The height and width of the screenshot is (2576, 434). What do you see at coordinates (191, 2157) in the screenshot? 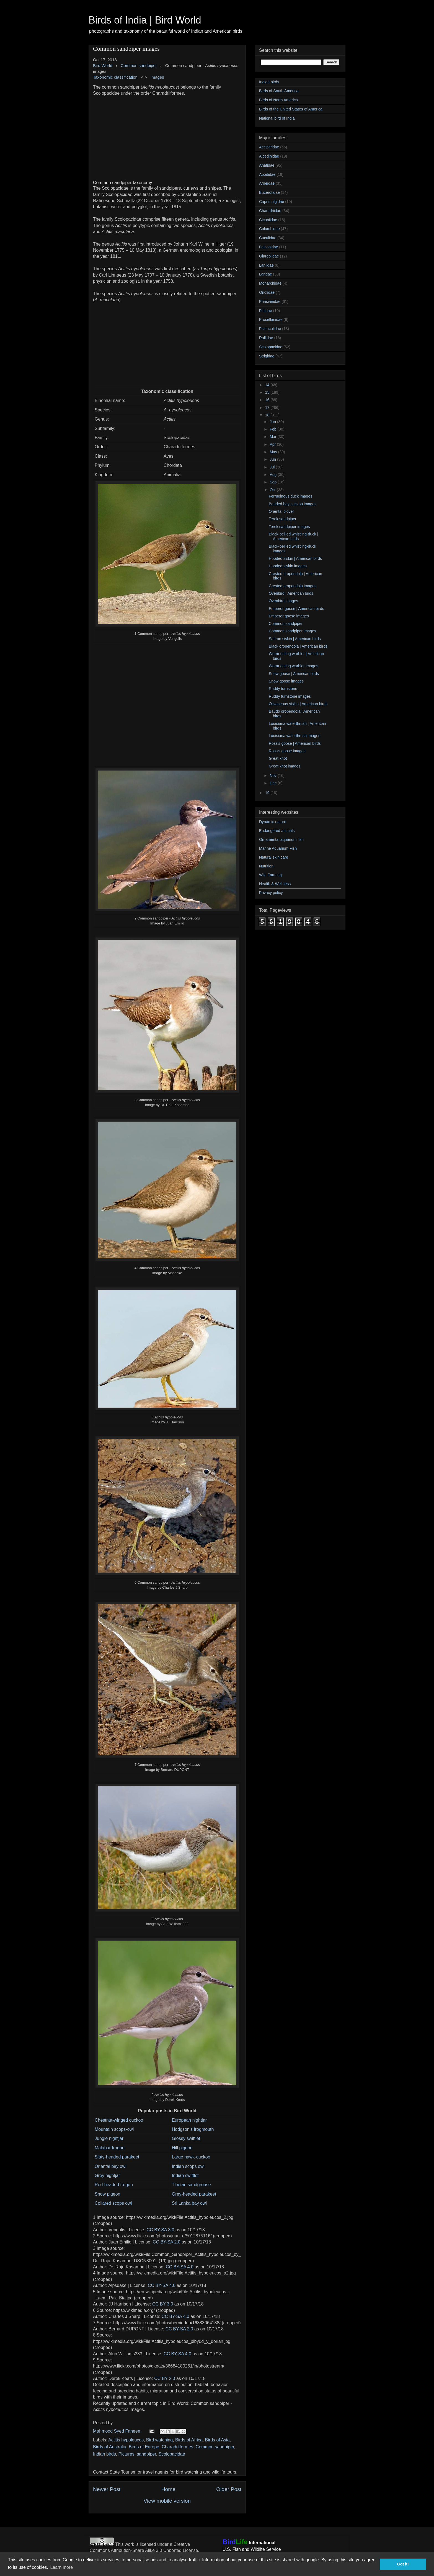
I see `Large hawk-cuckoo` at bounding box center [191, 2157].